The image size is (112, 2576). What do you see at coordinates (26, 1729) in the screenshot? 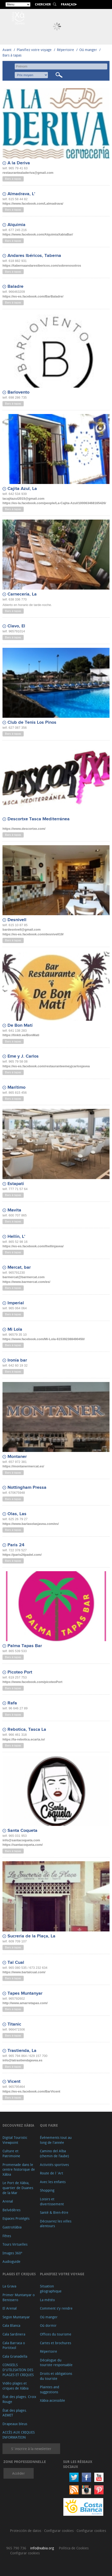
I see `Rebotica, Tasca La` at bounding box center [26, 1729].